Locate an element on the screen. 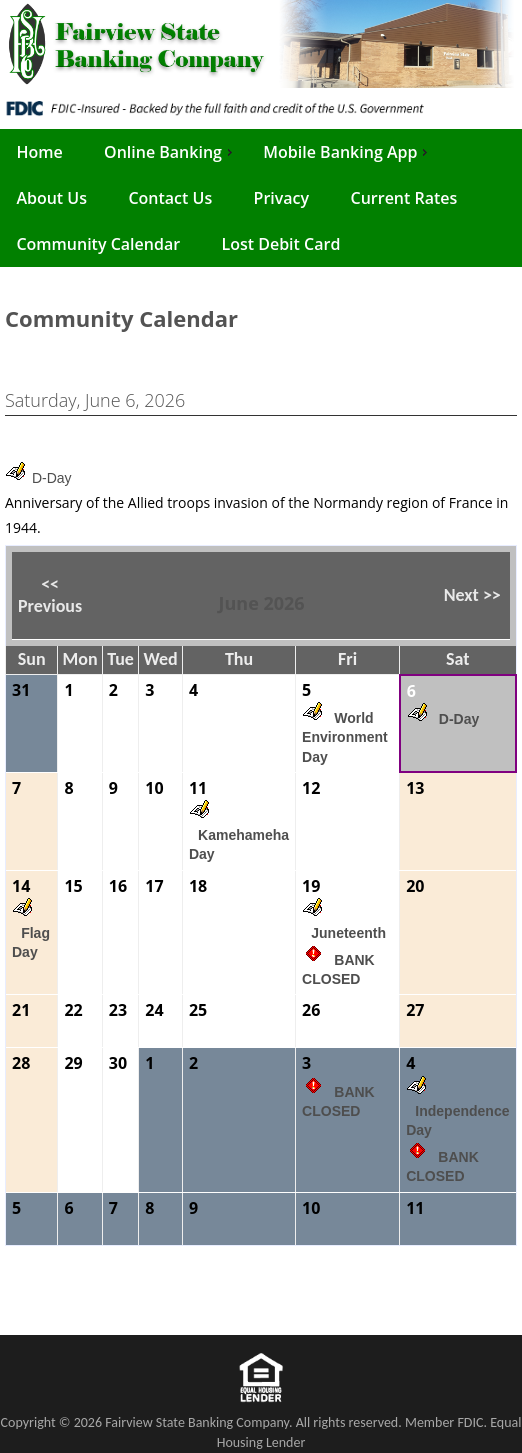  Community Calendar [menuitem] is located at coordinates (98, 244).